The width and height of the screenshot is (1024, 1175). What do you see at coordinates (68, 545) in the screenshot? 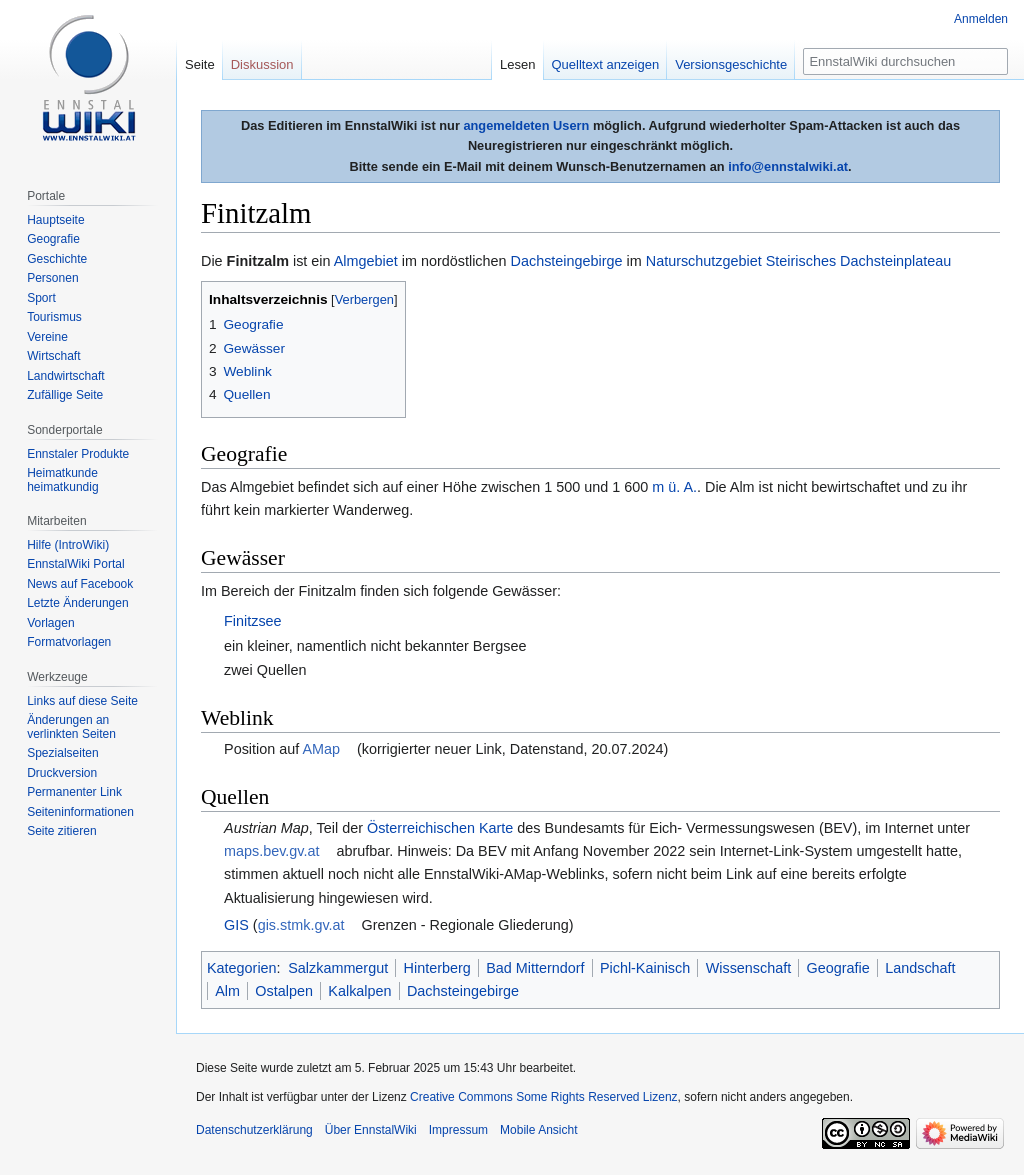
I see `Hilfe (IntroWiki)` at bounding box center [68, 545].